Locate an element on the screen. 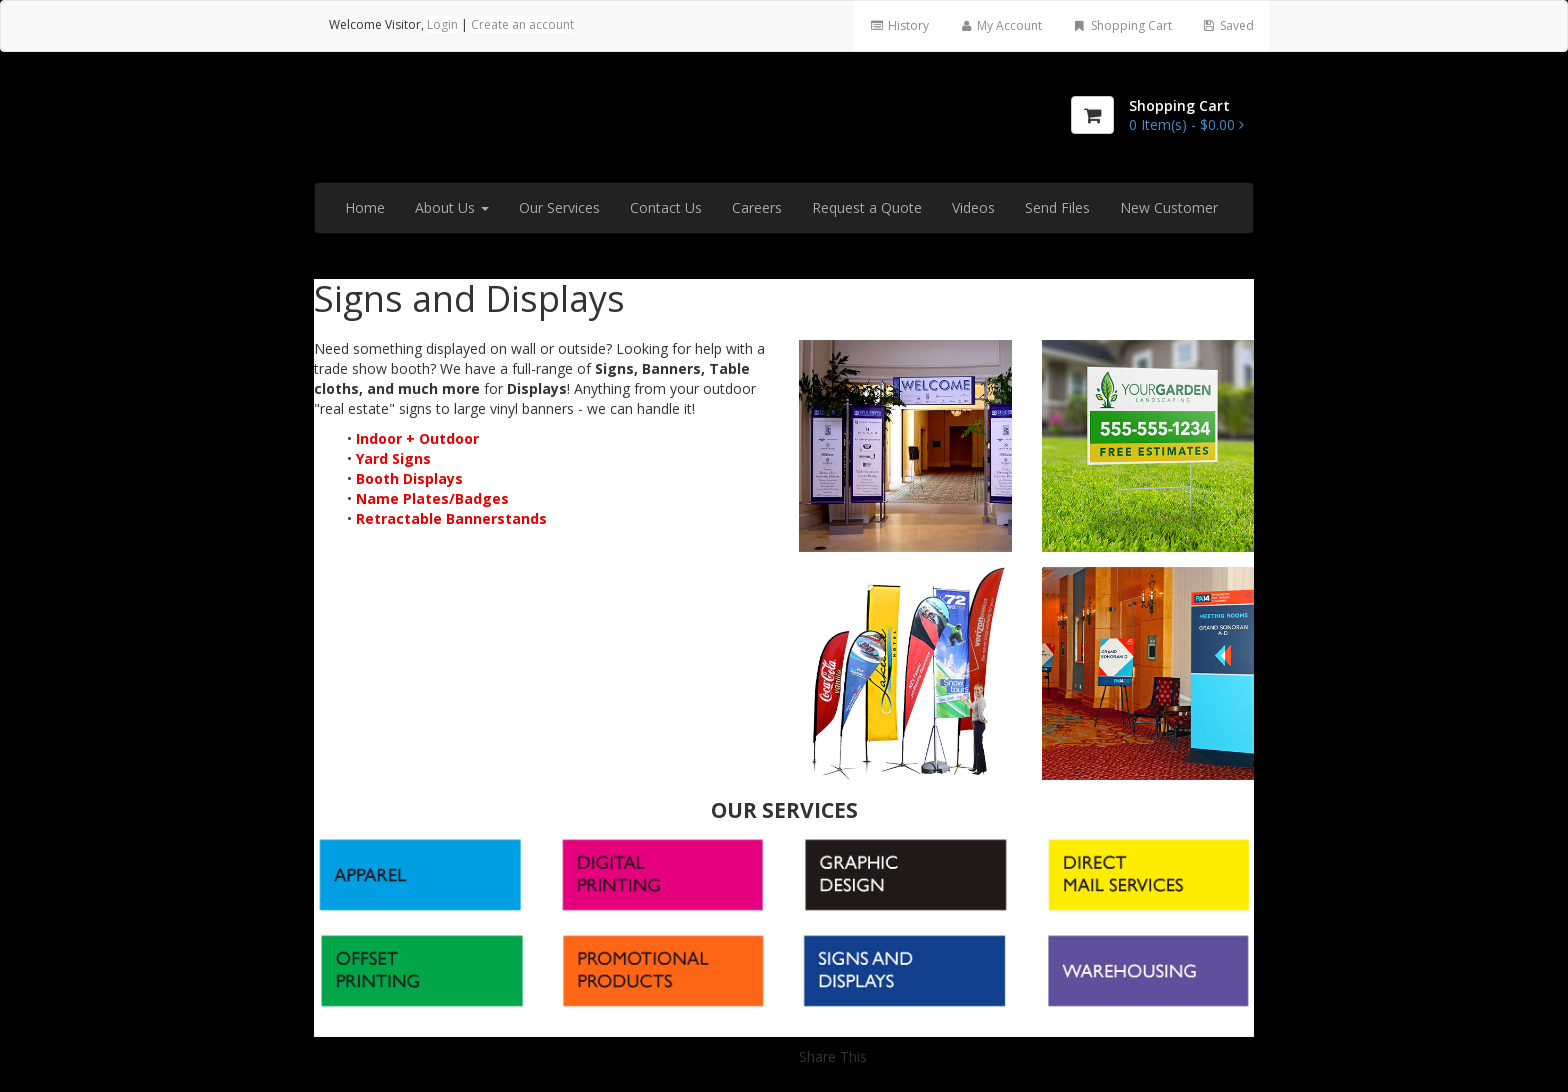  Careers is located at coordinates (757, 207).